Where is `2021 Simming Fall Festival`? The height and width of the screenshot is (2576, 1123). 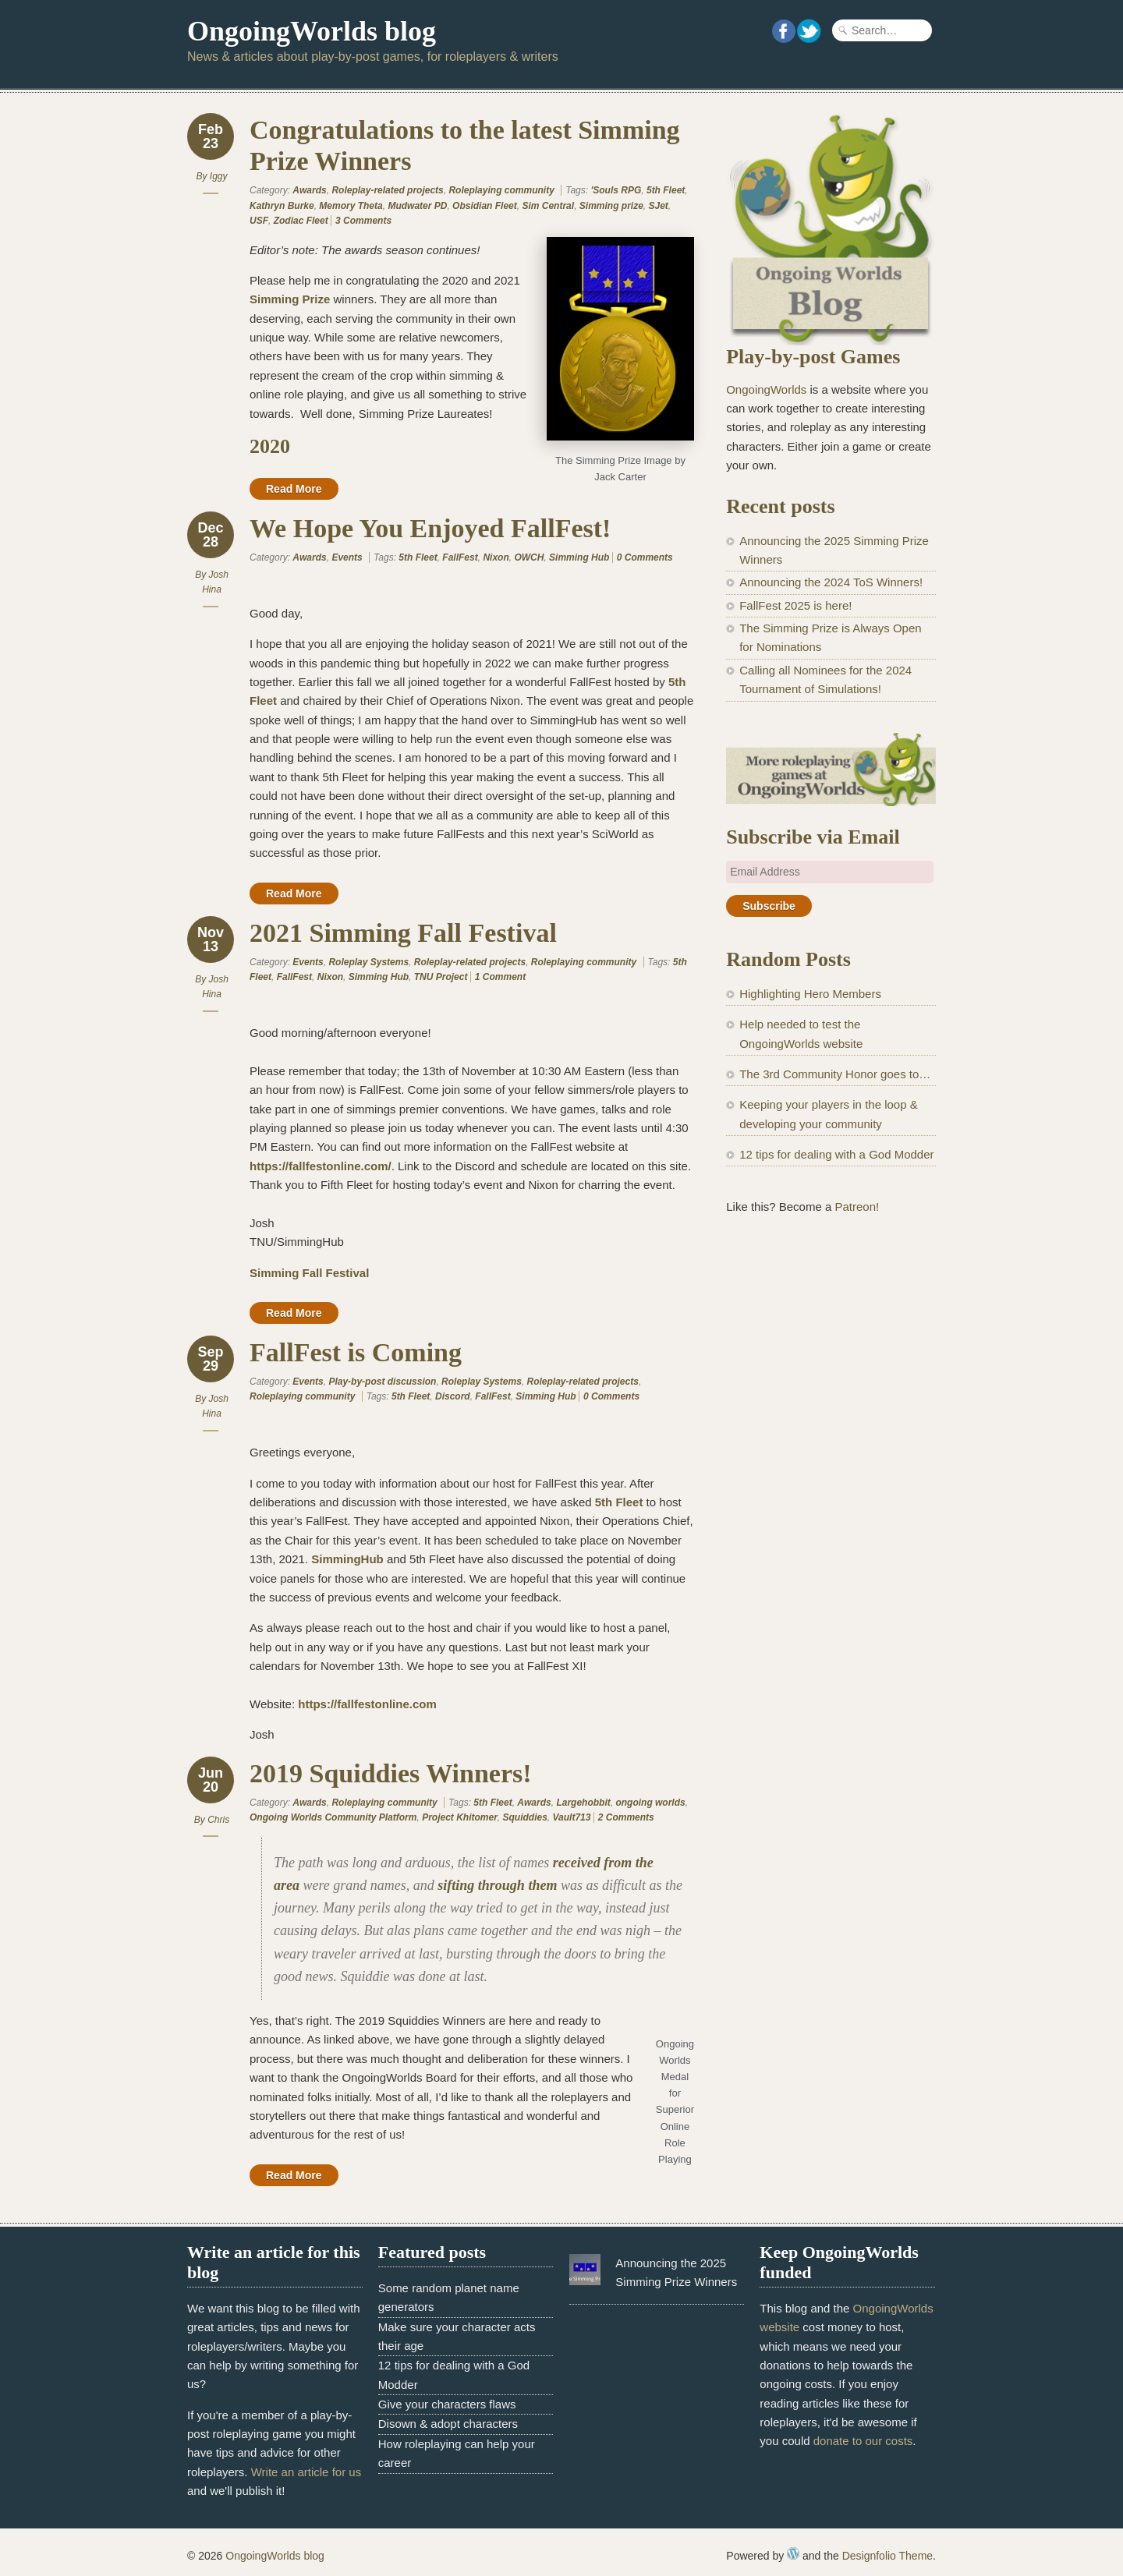
2021 Simming Fall Festival is located at coordinates (403, 932).